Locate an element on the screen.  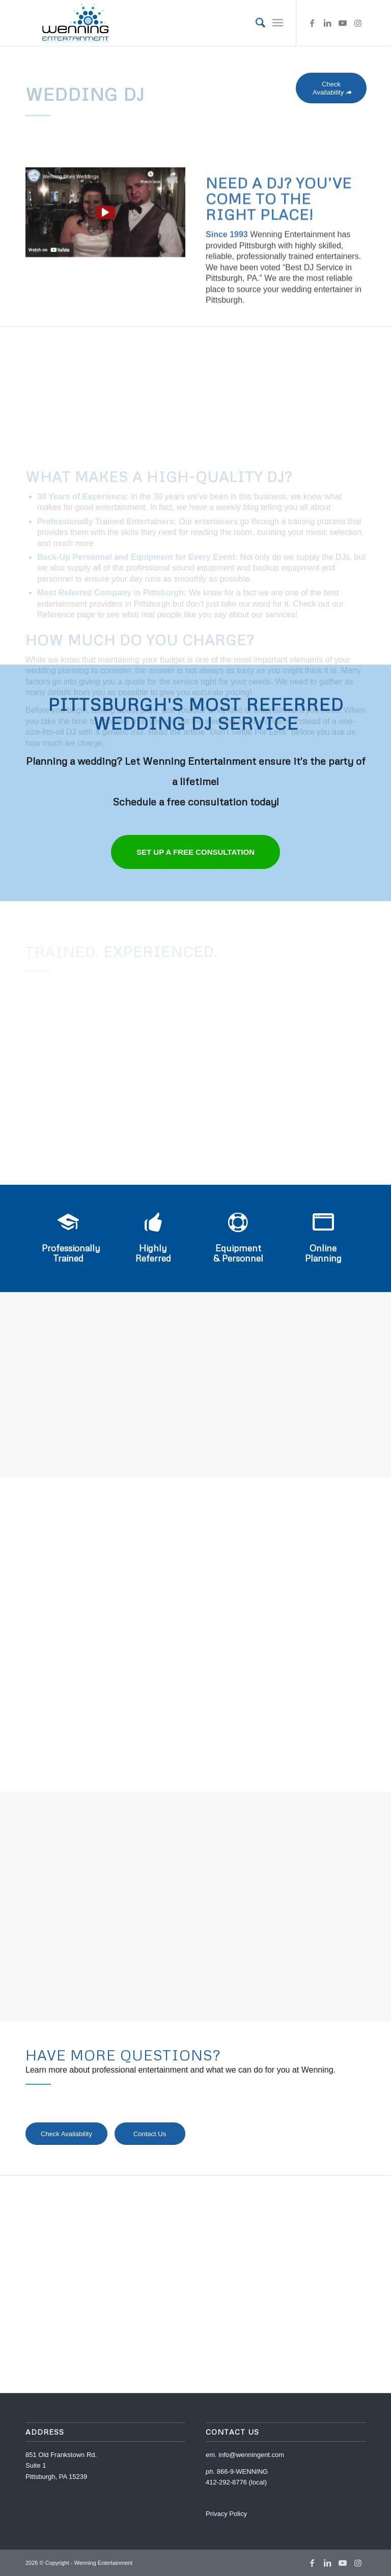
[Link to Facebook] is located at coordinates (312, 23).